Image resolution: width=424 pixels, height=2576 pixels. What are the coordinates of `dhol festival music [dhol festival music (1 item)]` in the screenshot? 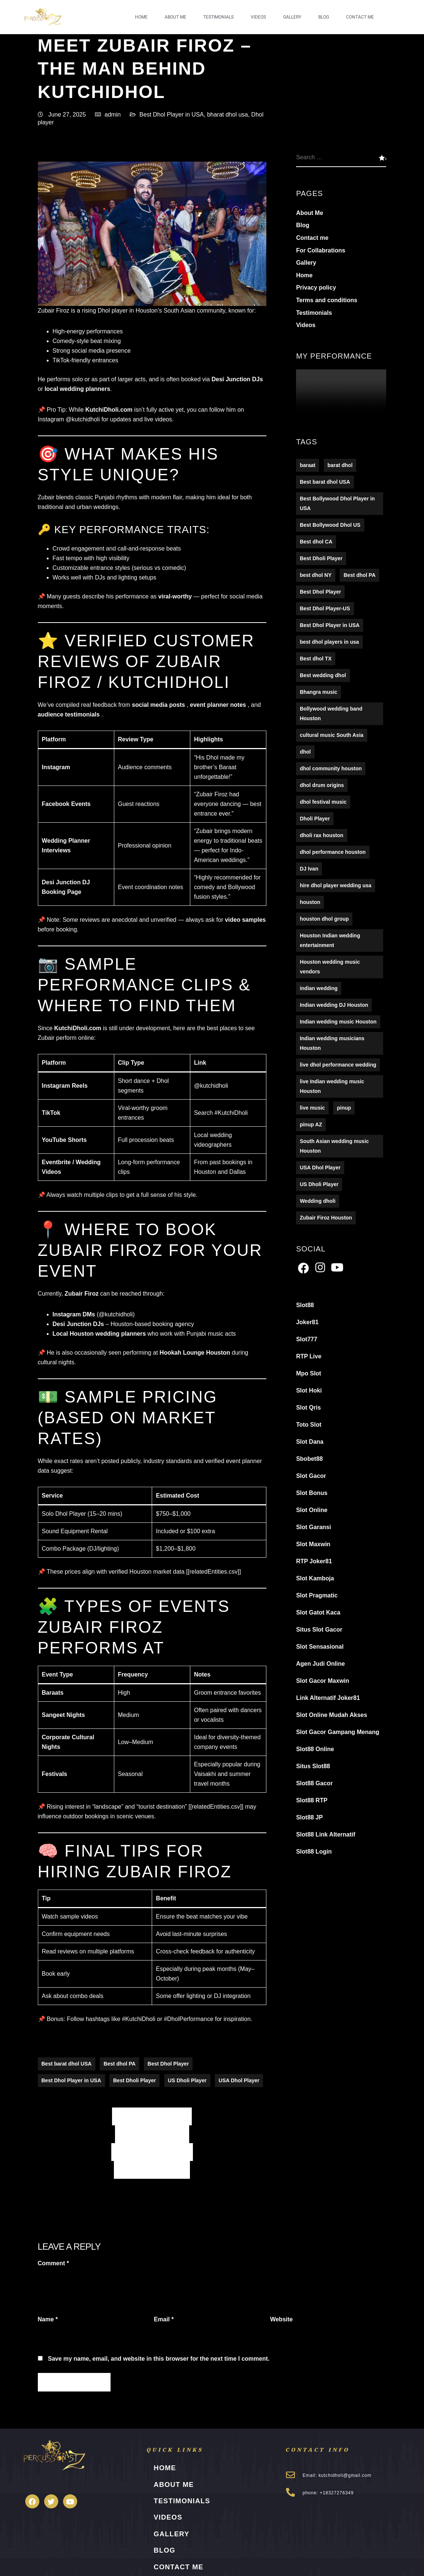 It's located at (323, 802).